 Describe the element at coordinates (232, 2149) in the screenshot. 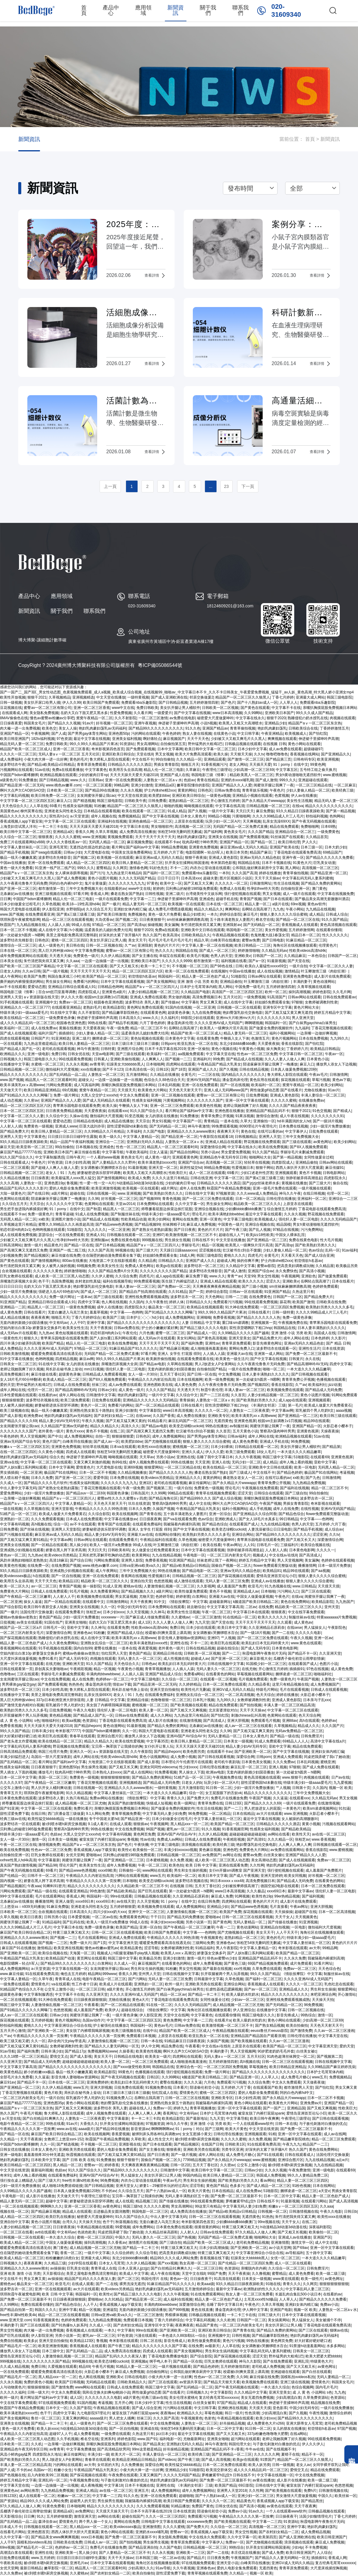

I see `另类专区亚洲` at that location.